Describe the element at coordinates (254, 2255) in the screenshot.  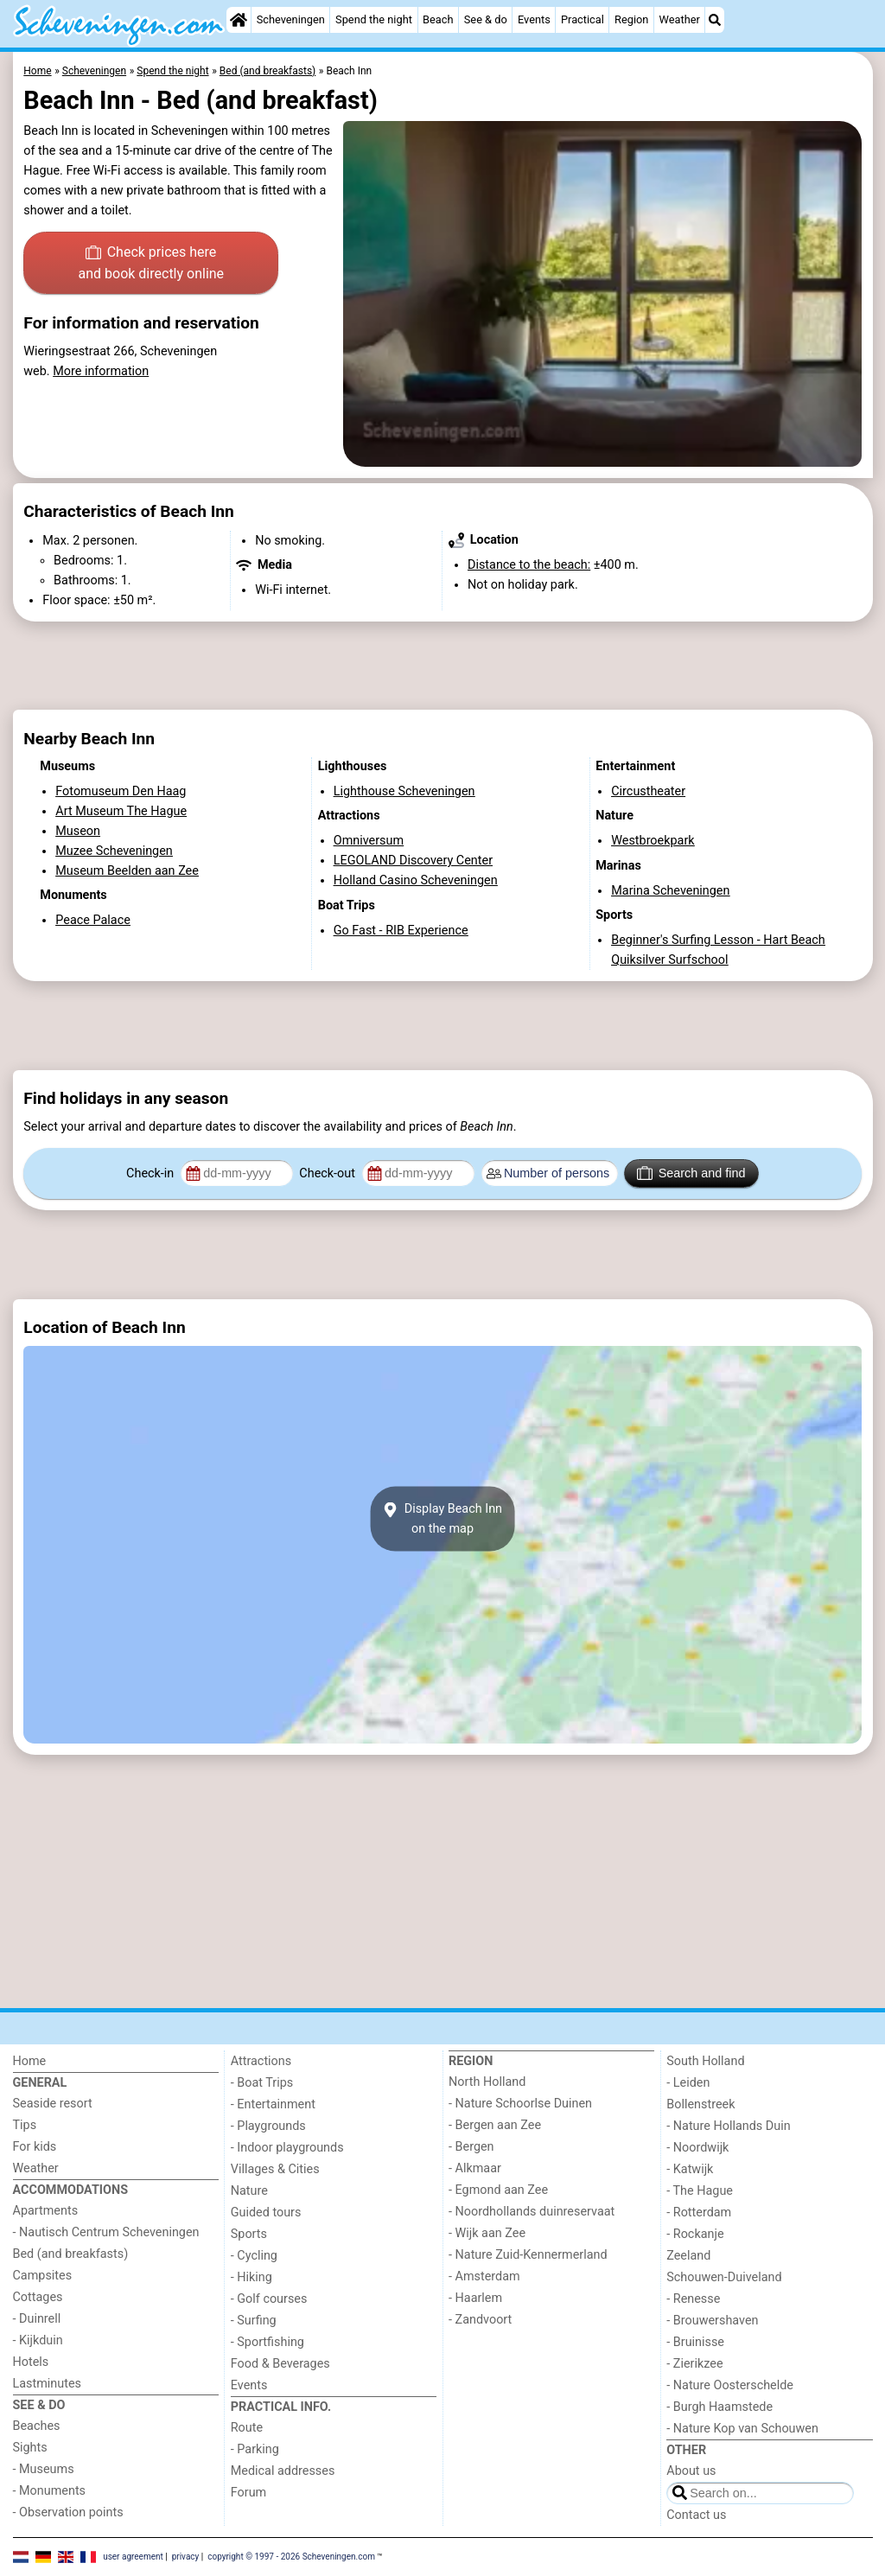
I see `- Cycling` at that location.